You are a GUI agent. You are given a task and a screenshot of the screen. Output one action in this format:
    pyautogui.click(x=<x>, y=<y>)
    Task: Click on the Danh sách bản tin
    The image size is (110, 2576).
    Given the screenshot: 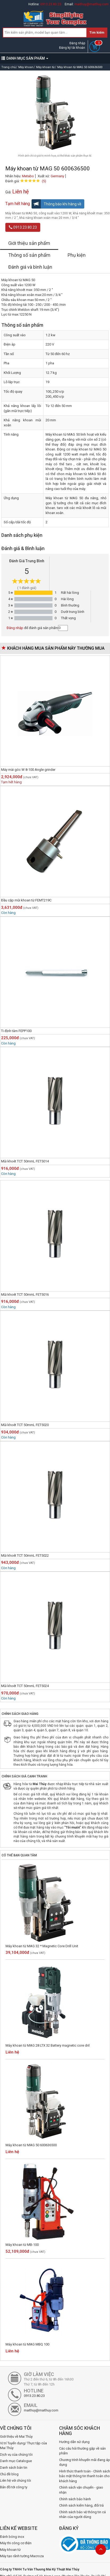 What is the action you would take?
    pyautogui.click(x=13, y=2467)
    